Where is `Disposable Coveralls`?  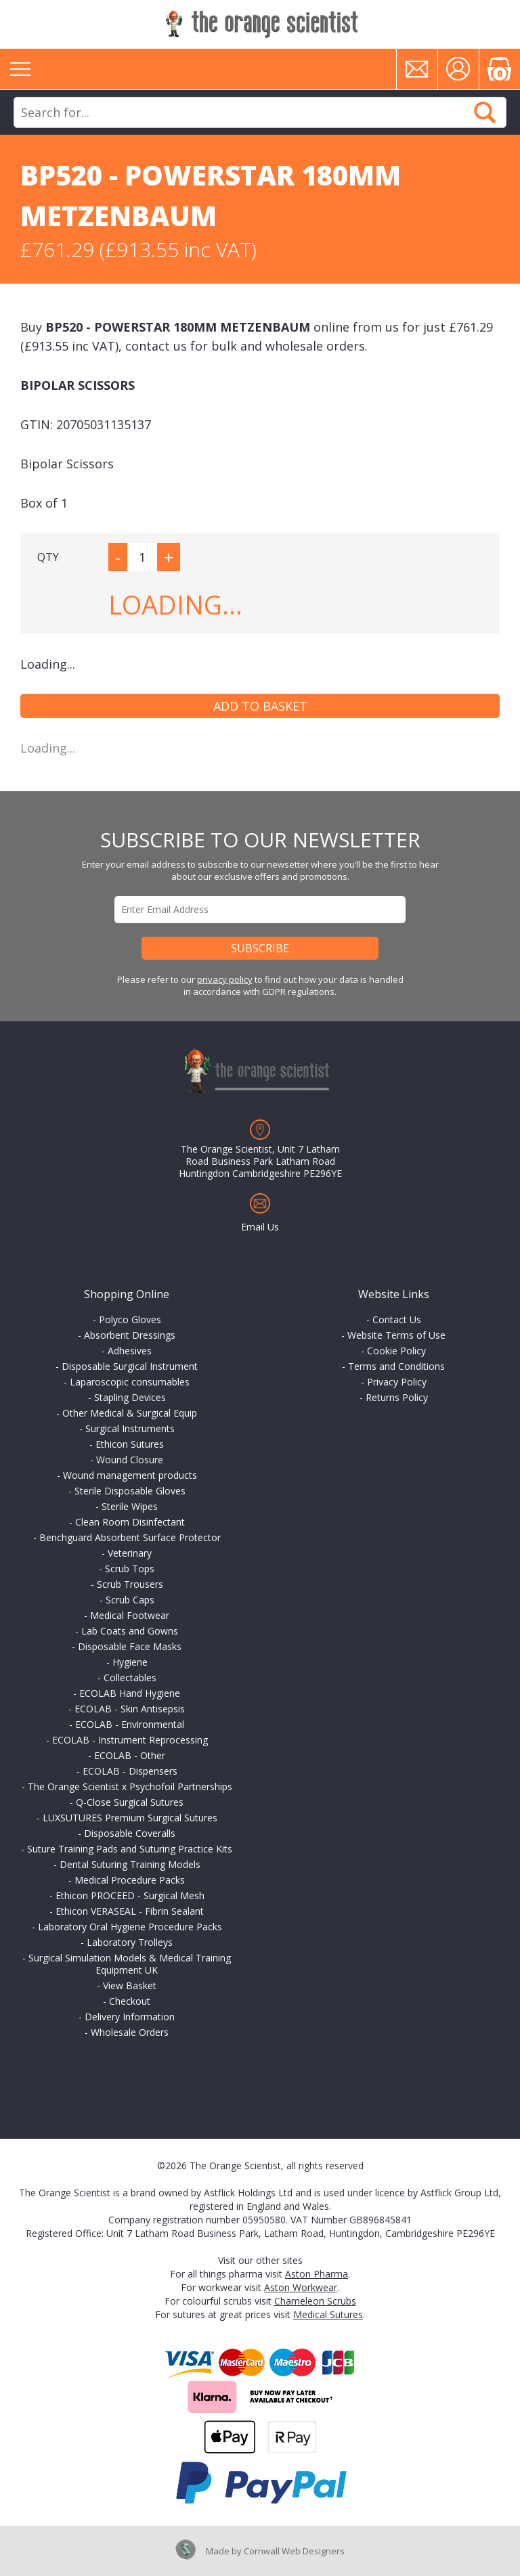 Disposable Coveralls is located at coordinates (129, 1833).